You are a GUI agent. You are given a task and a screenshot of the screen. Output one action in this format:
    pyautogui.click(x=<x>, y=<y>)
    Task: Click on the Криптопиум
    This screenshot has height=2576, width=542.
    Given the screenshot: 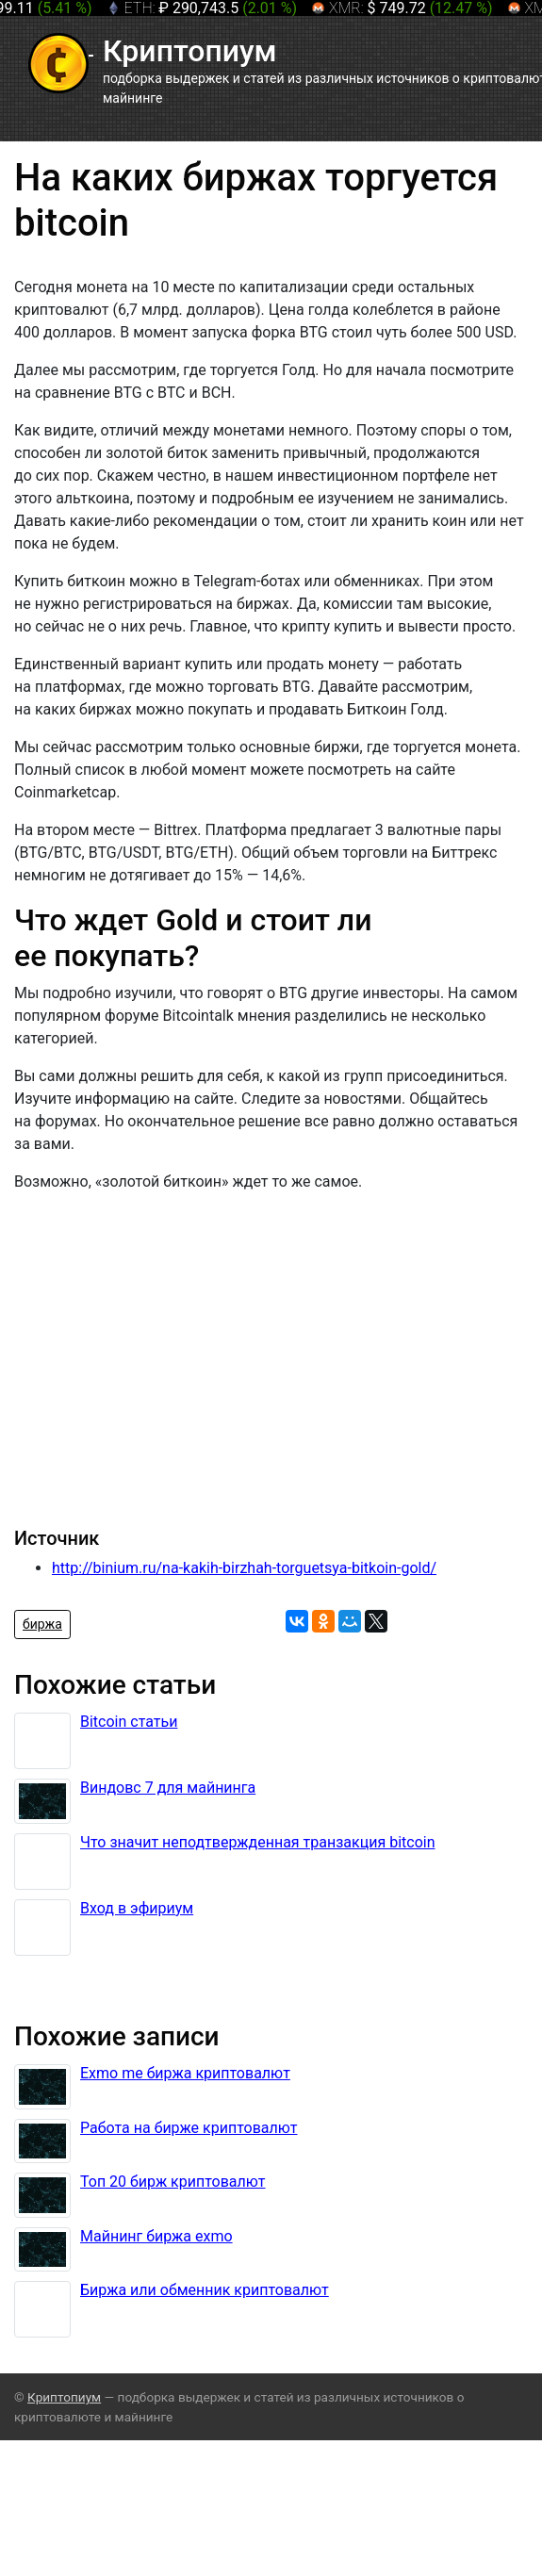 What is the action you would take?
    pyautogui.click(x=64, y=2396)
    